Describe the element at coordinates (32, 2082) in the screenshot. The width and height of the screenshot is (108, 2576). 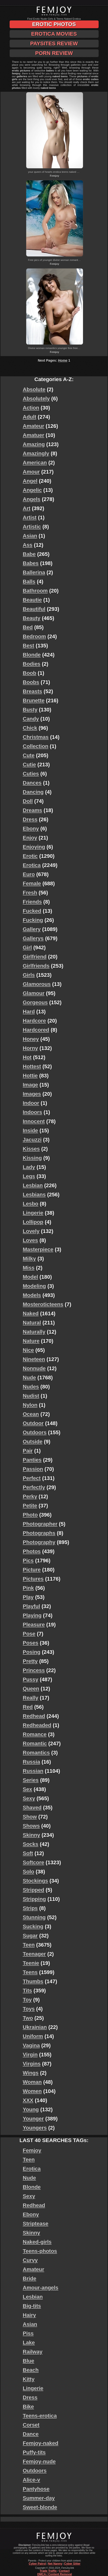
I see `Woman` at that location.